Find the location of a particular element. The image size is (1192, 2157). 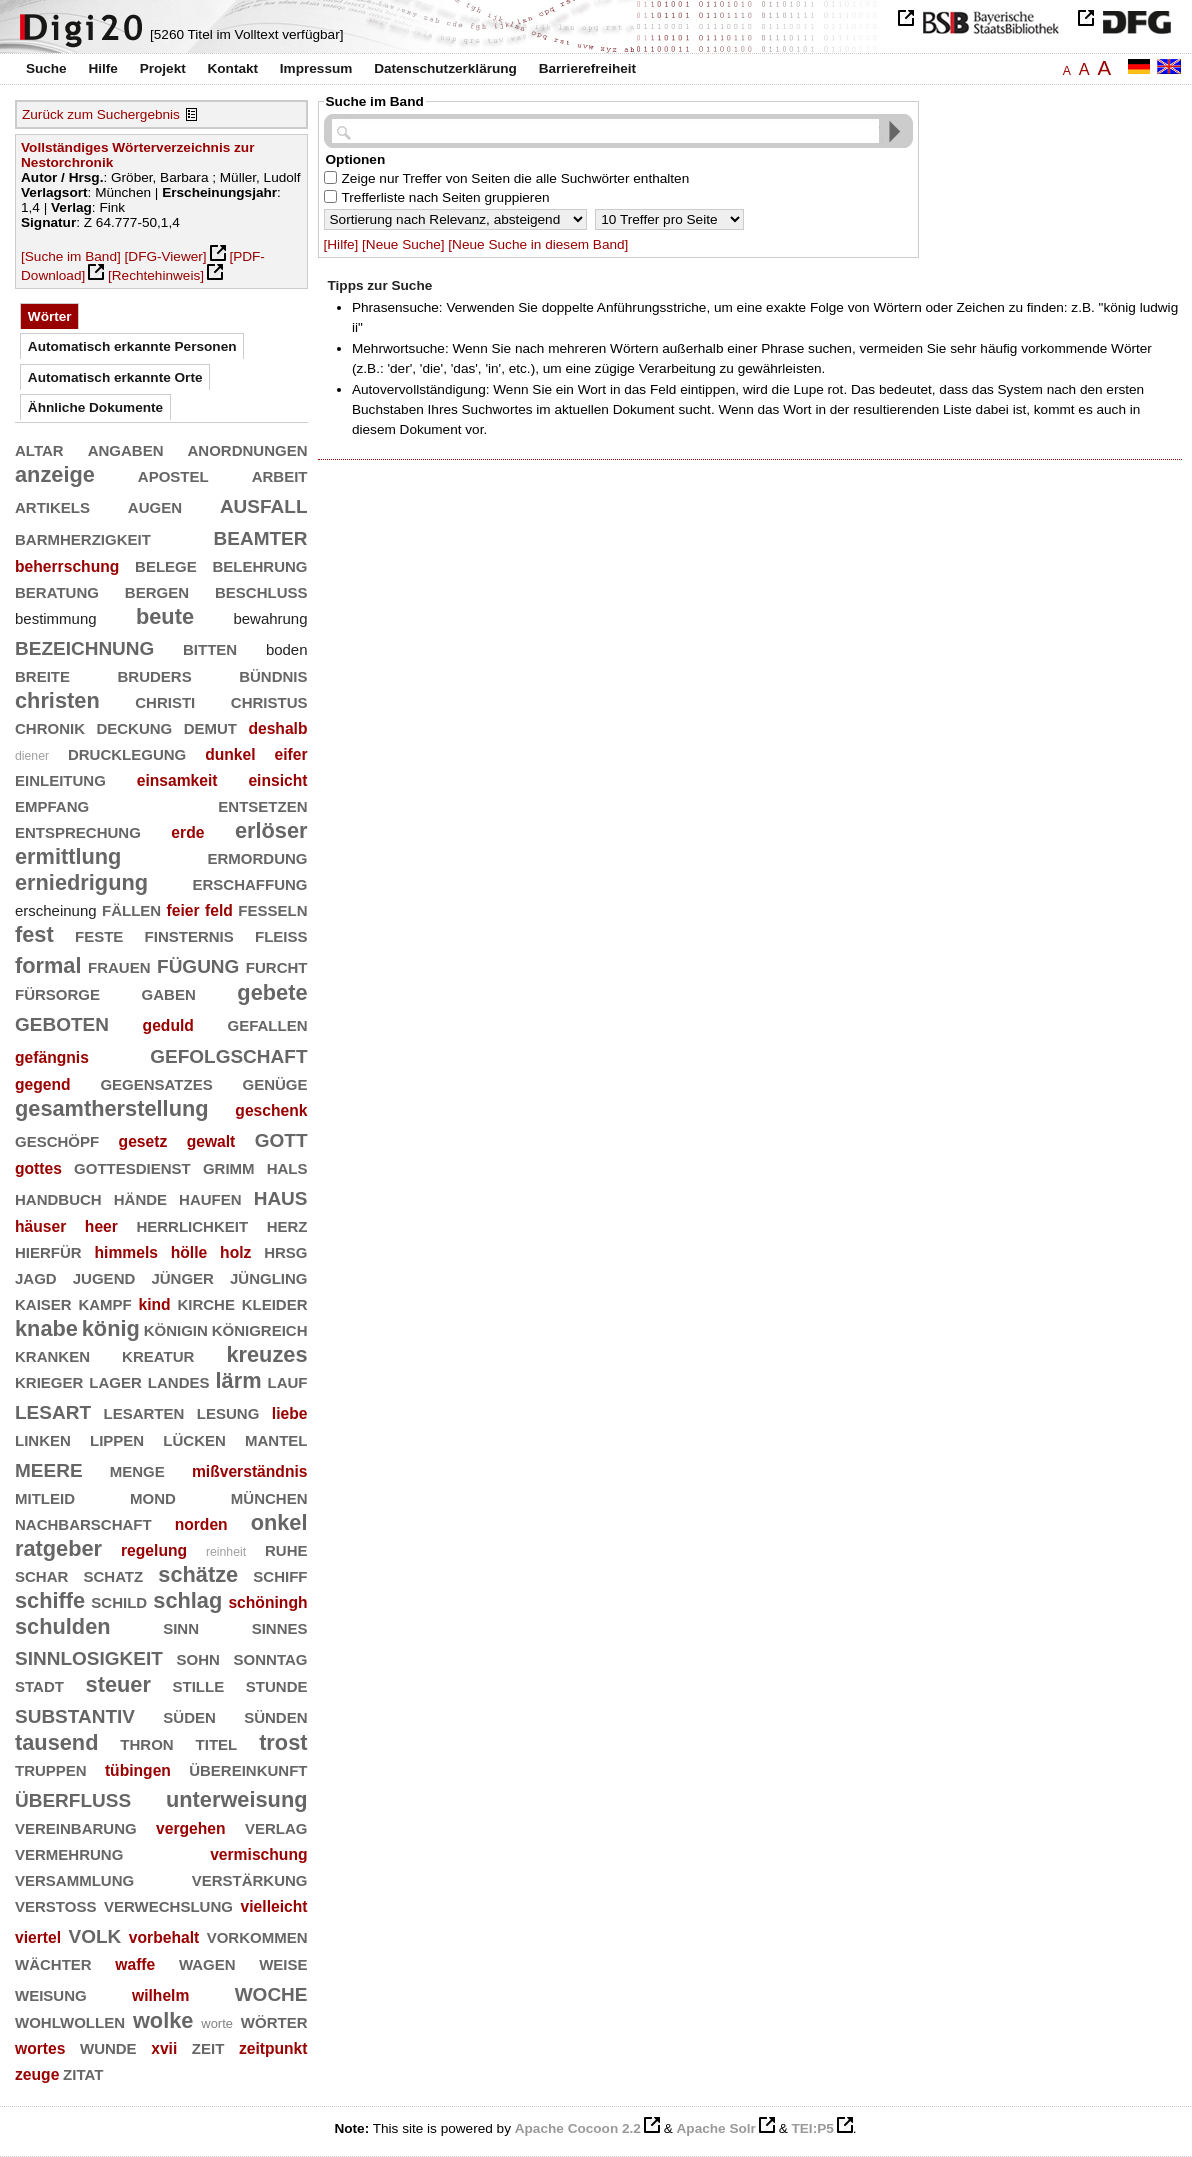

wörter is located at coordinates (274, 2020).